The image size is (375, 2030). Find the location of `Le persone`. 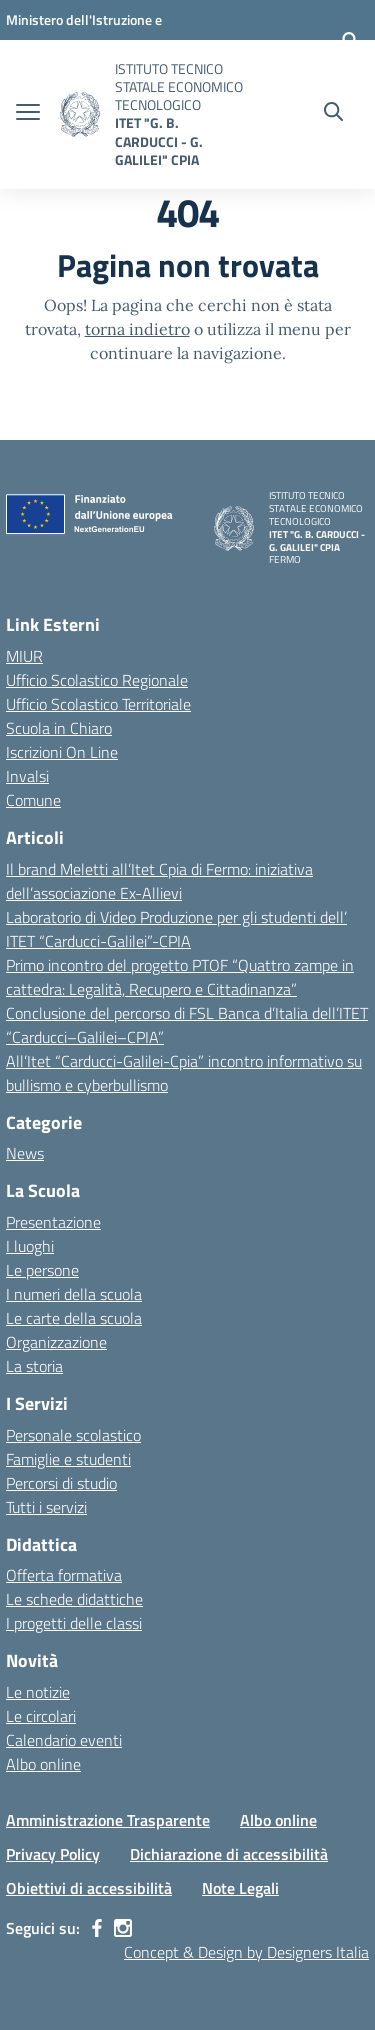

Le persone is located at coordinates (42, 1270).